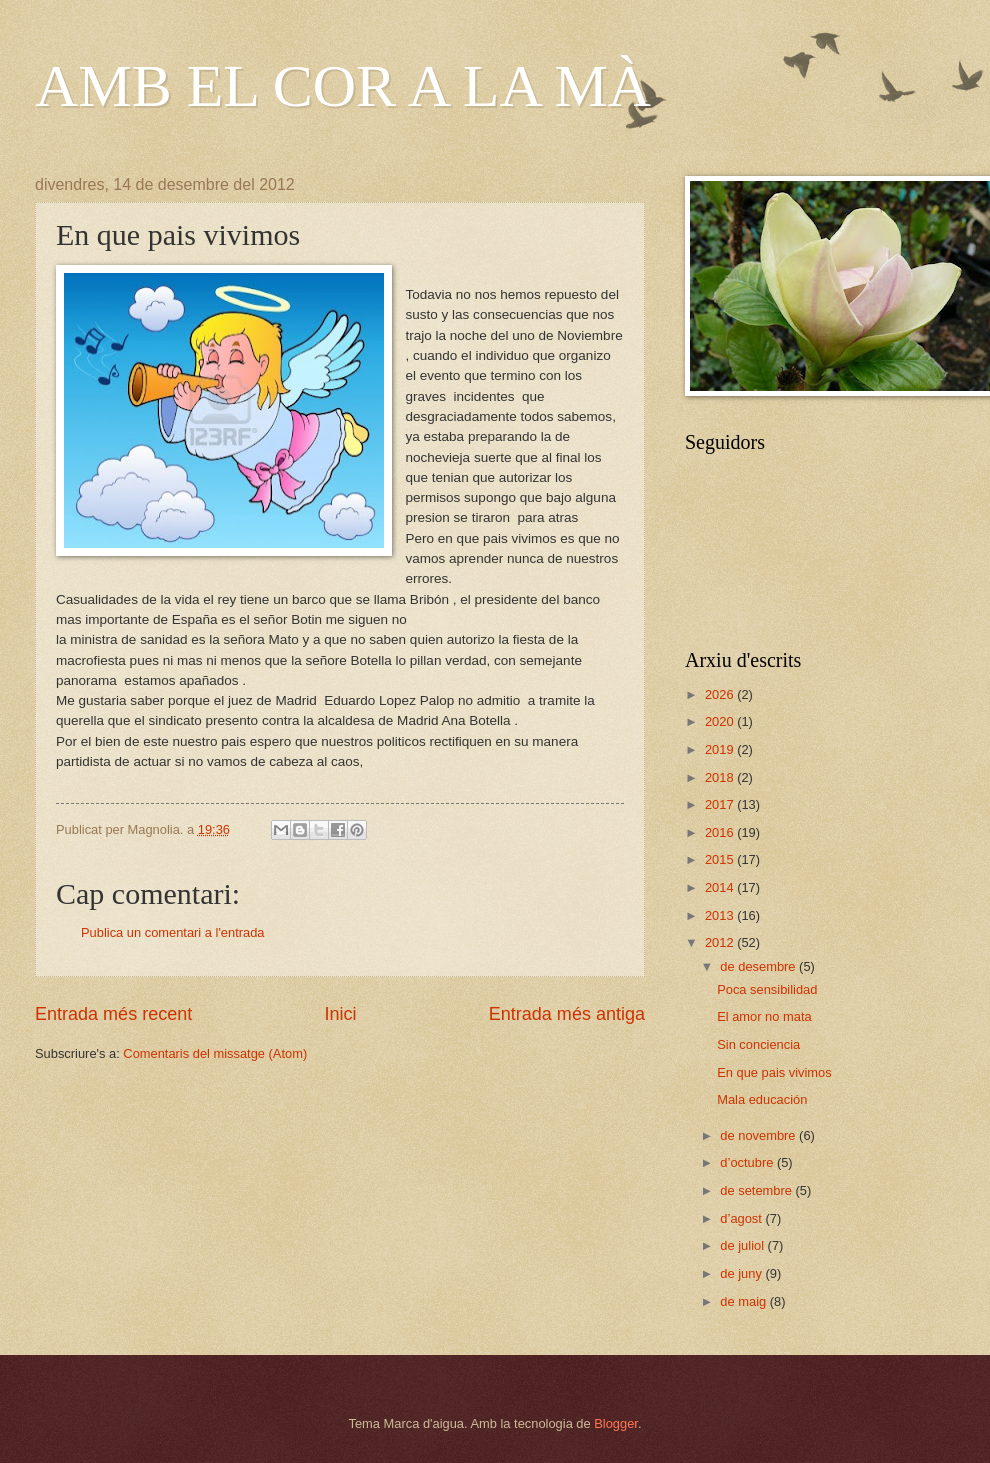 Image resolution: width=990 pixels, height=1463 pixels. Describe the element at coordinates (721, 915) in the screenshot. I see `2013` at that location.